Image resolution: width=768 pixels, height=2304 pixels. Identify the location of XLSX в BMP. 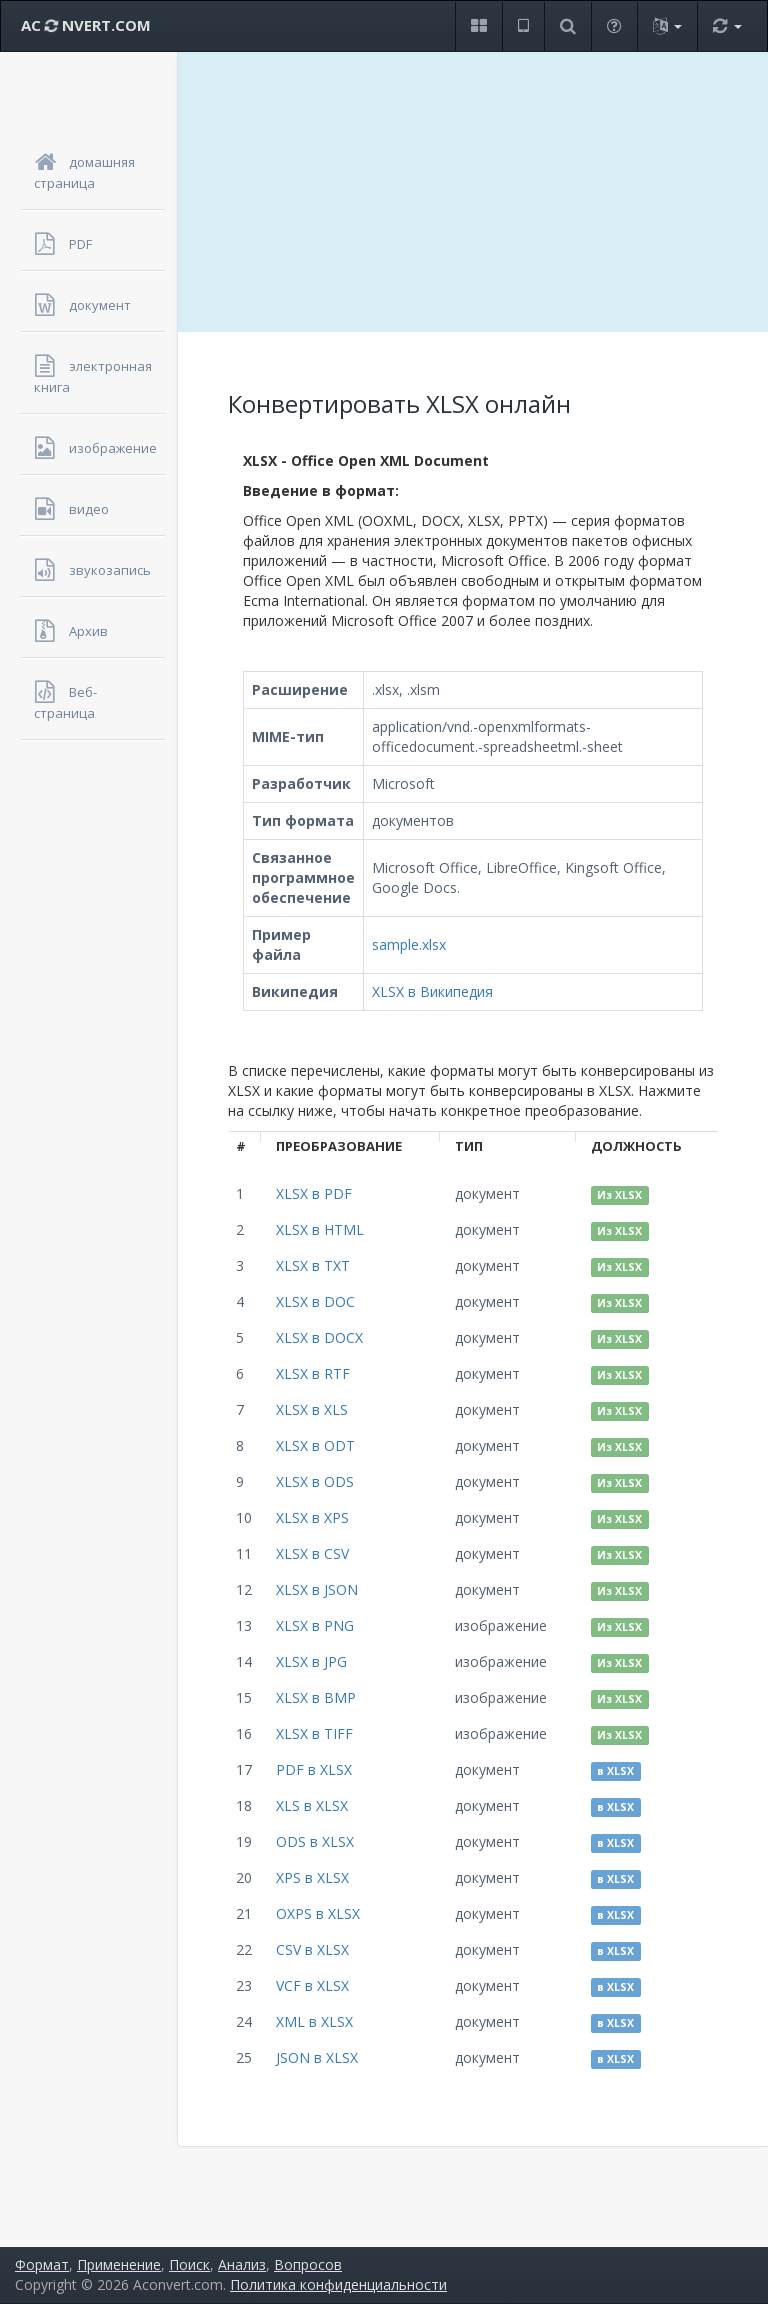
(316, 1697).